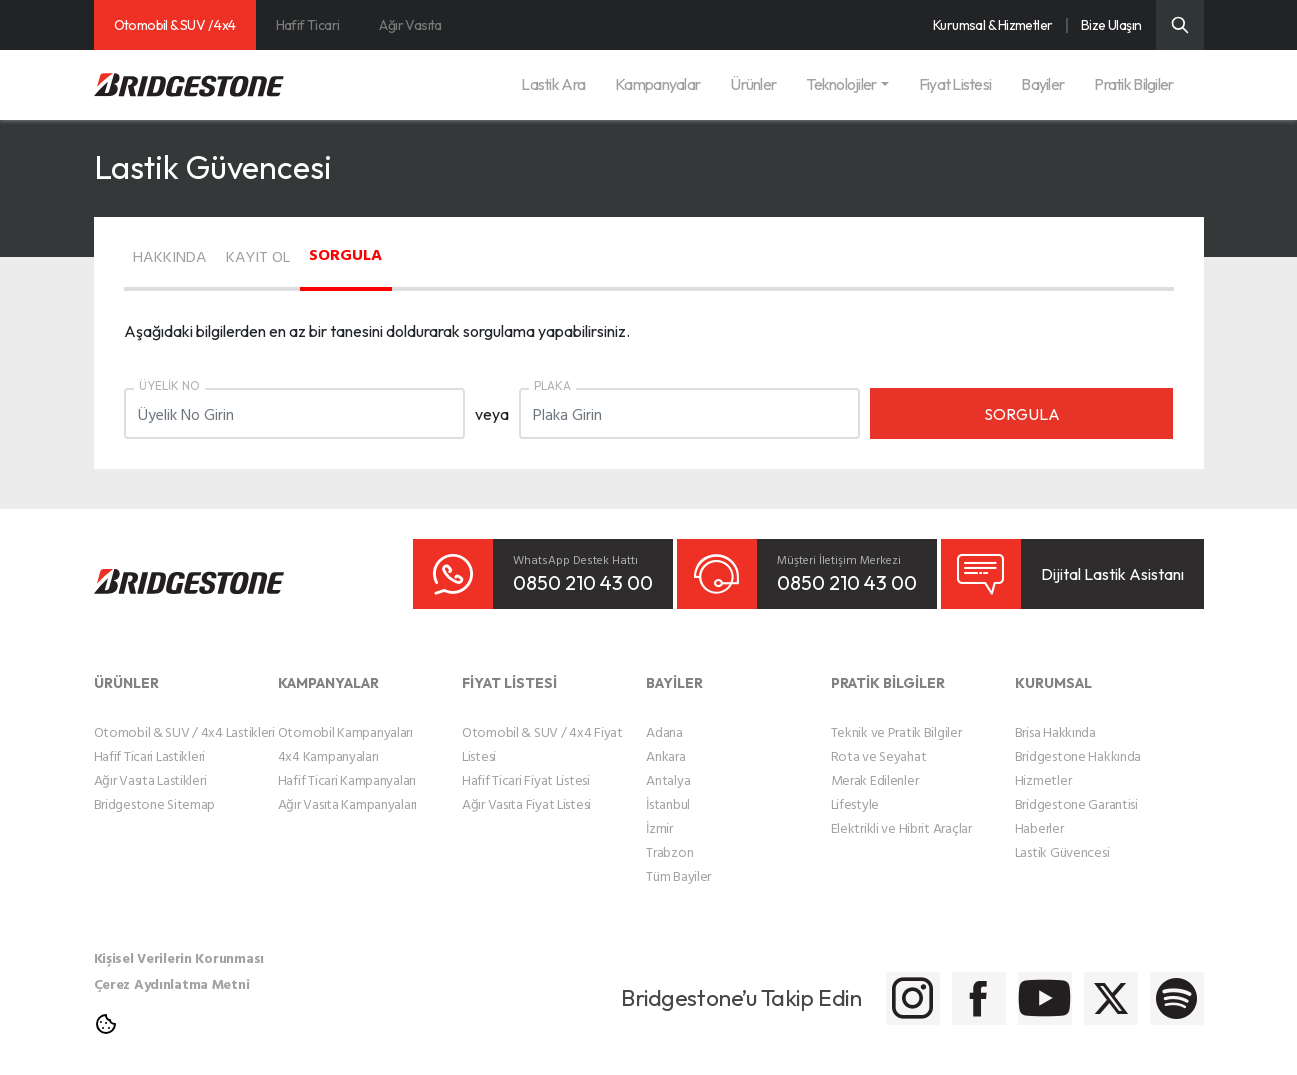 The width and height of the screenshot is (1297, 1075). I want to click on Bize Ulaşın, so click(1111, 25).